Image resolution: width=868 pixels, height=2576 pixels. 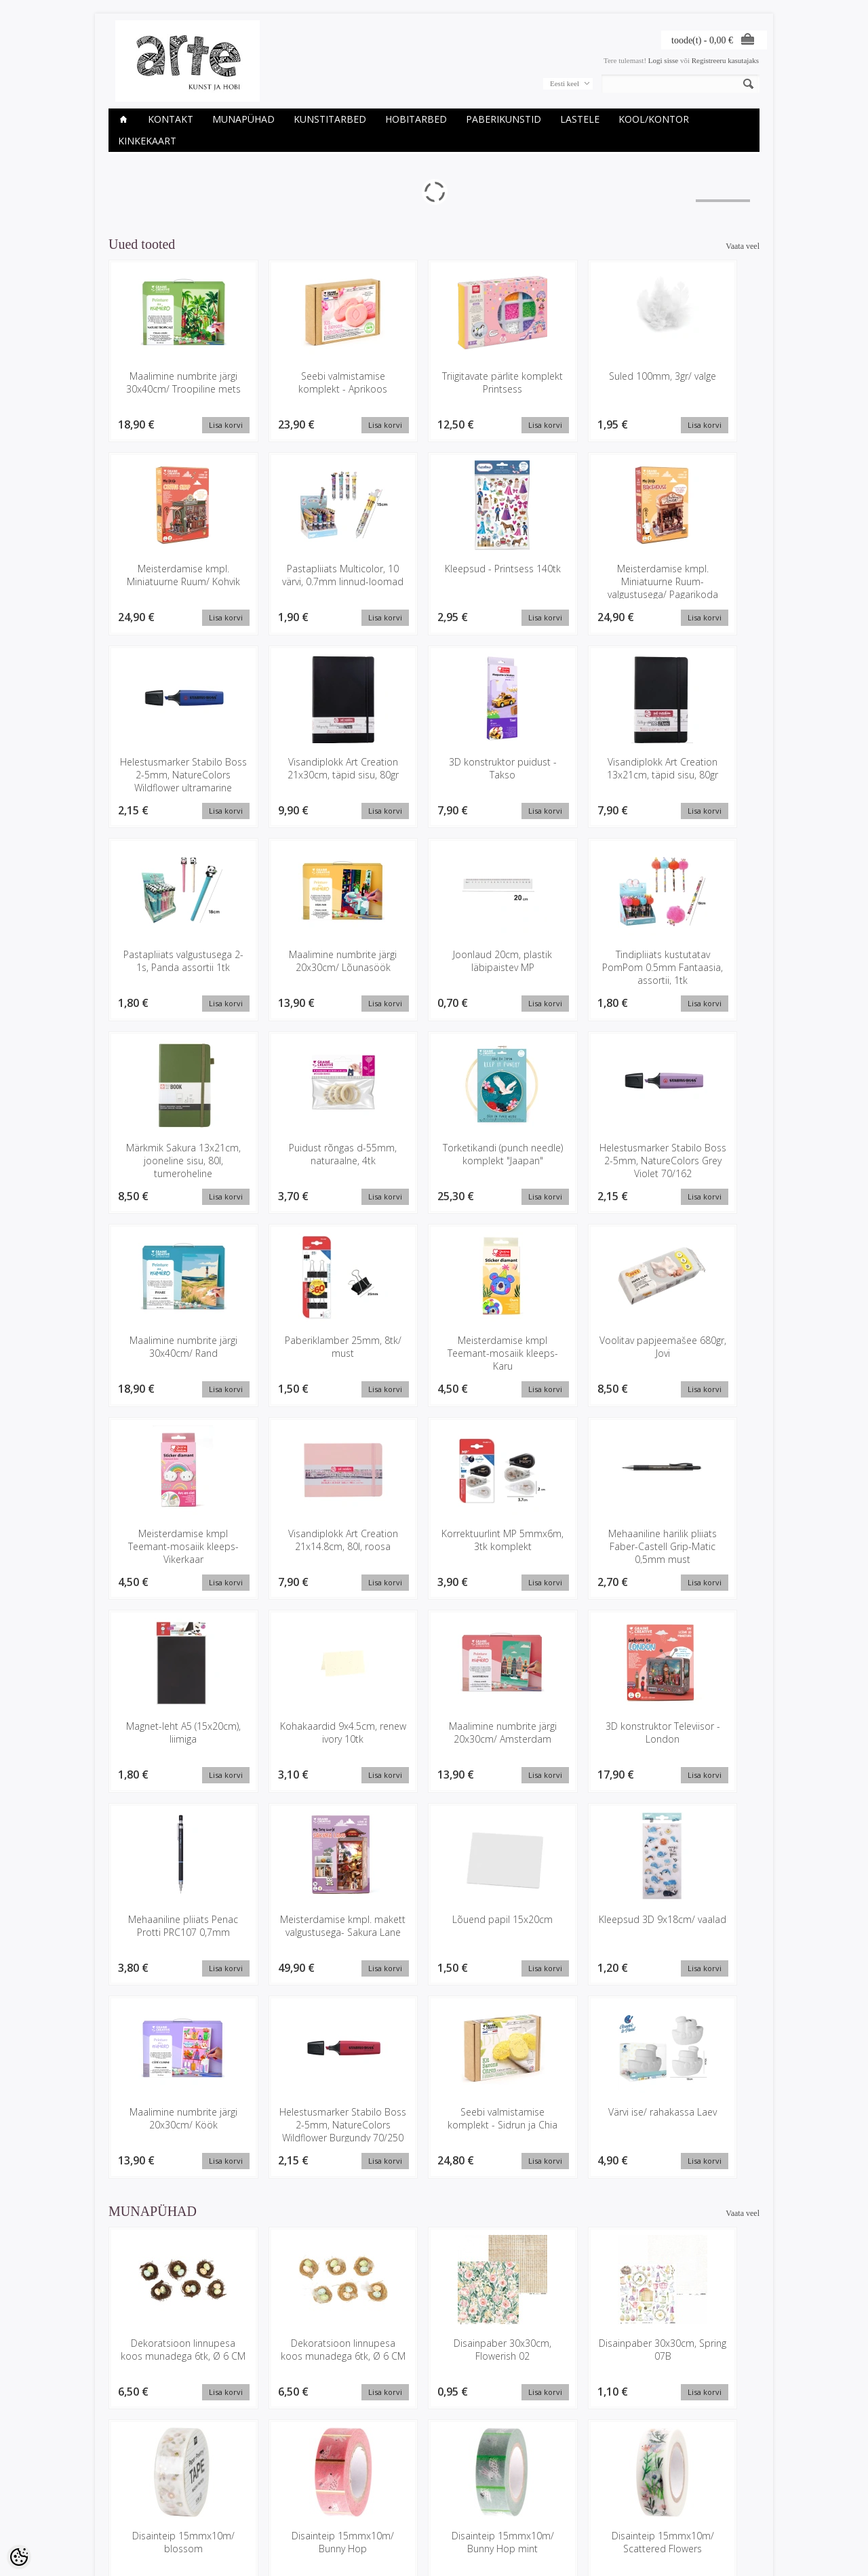 I want to click on Munapühad, so click(x=243, y=119).